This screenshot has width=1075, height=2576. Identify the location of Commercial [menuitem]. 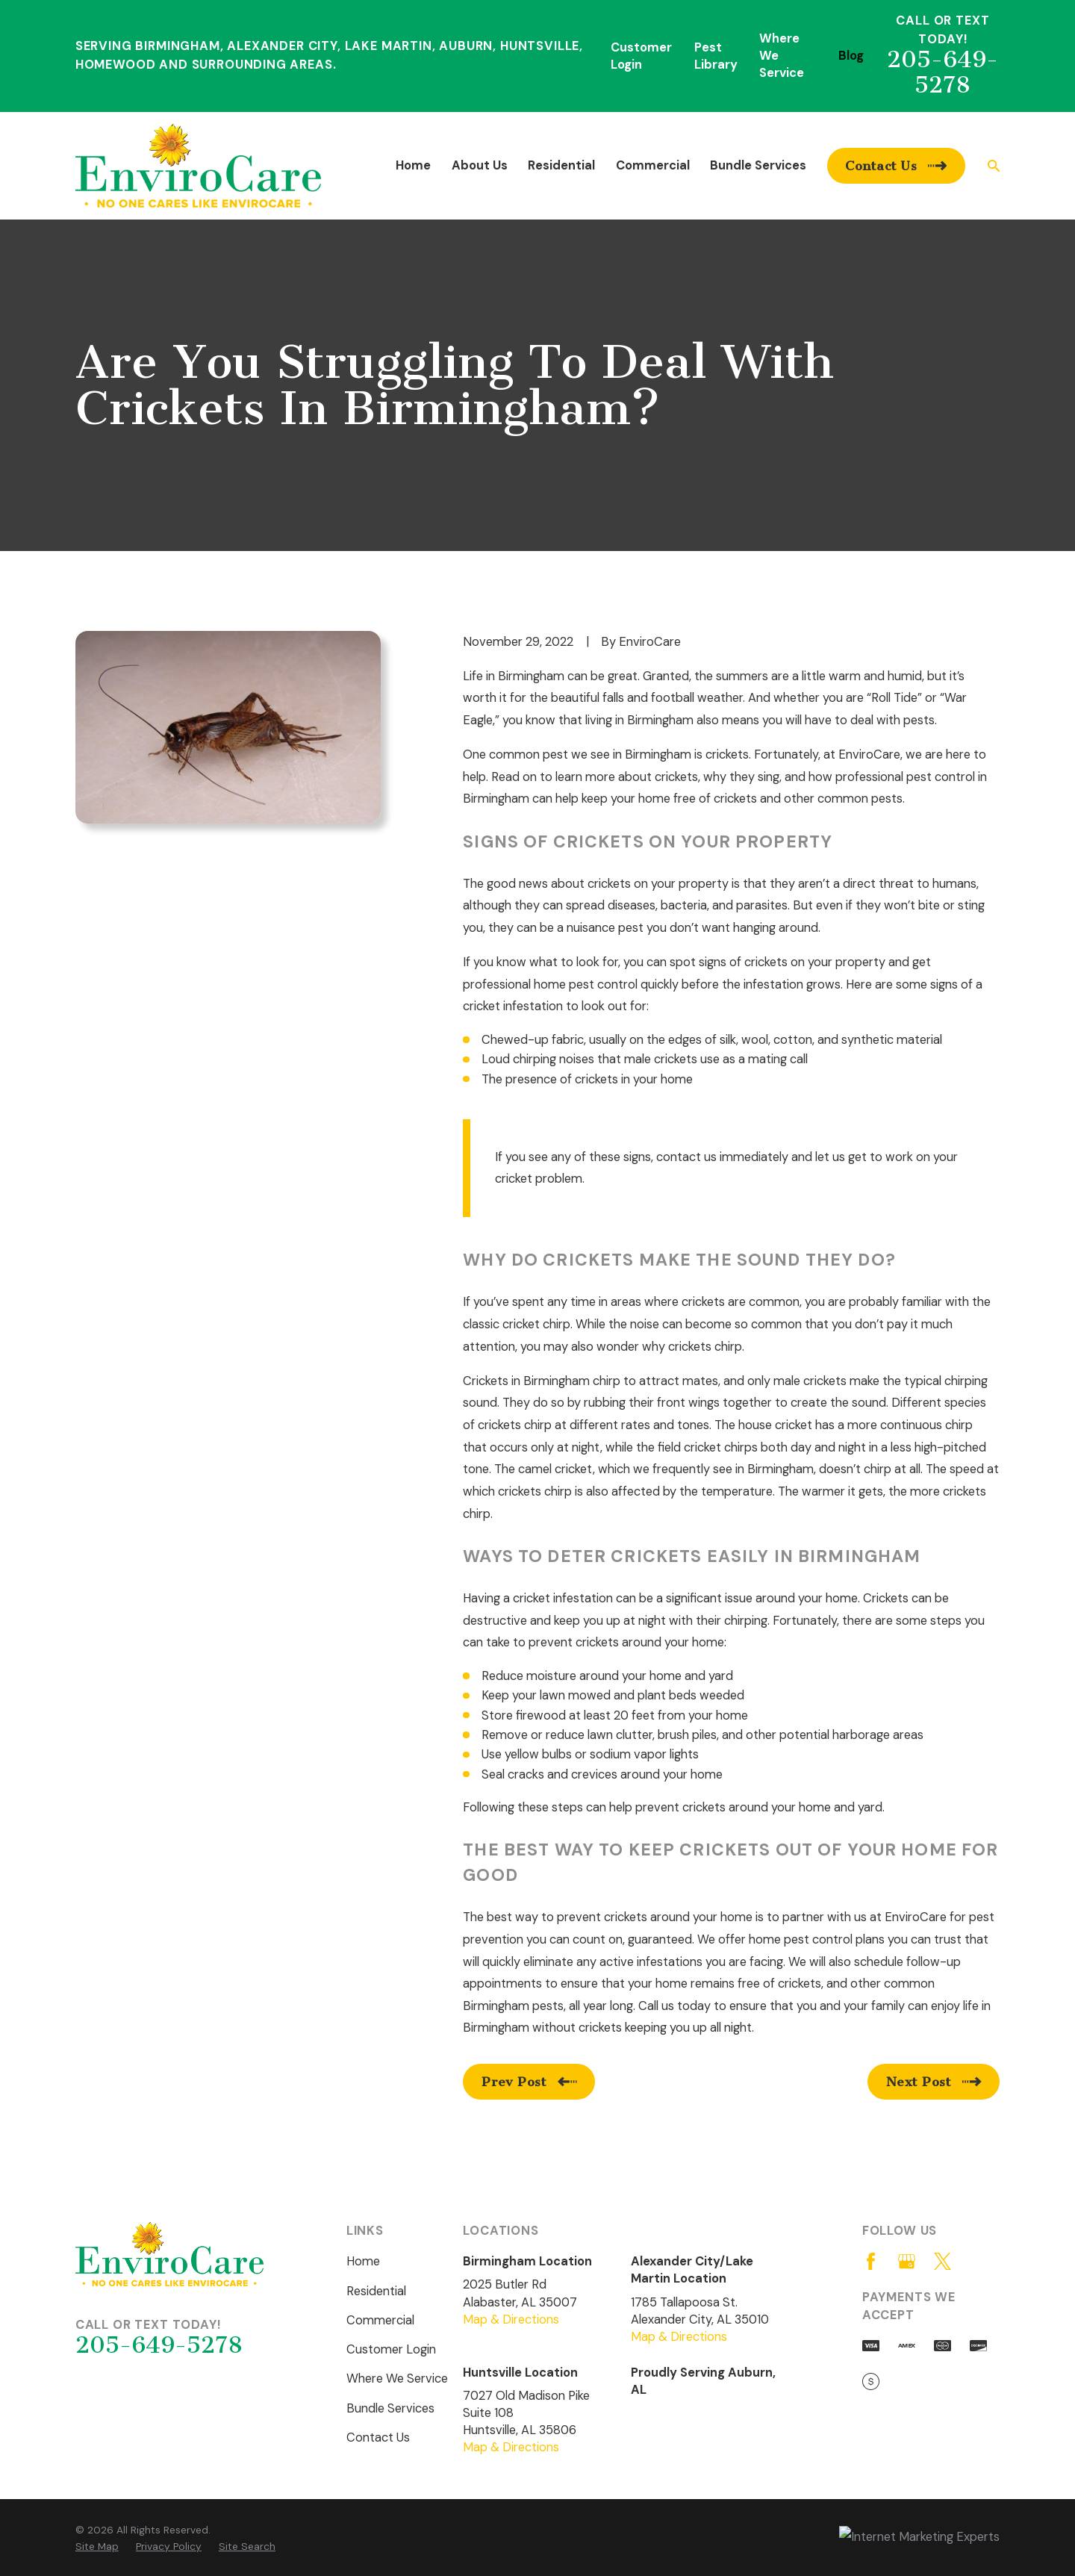
(653, 165).